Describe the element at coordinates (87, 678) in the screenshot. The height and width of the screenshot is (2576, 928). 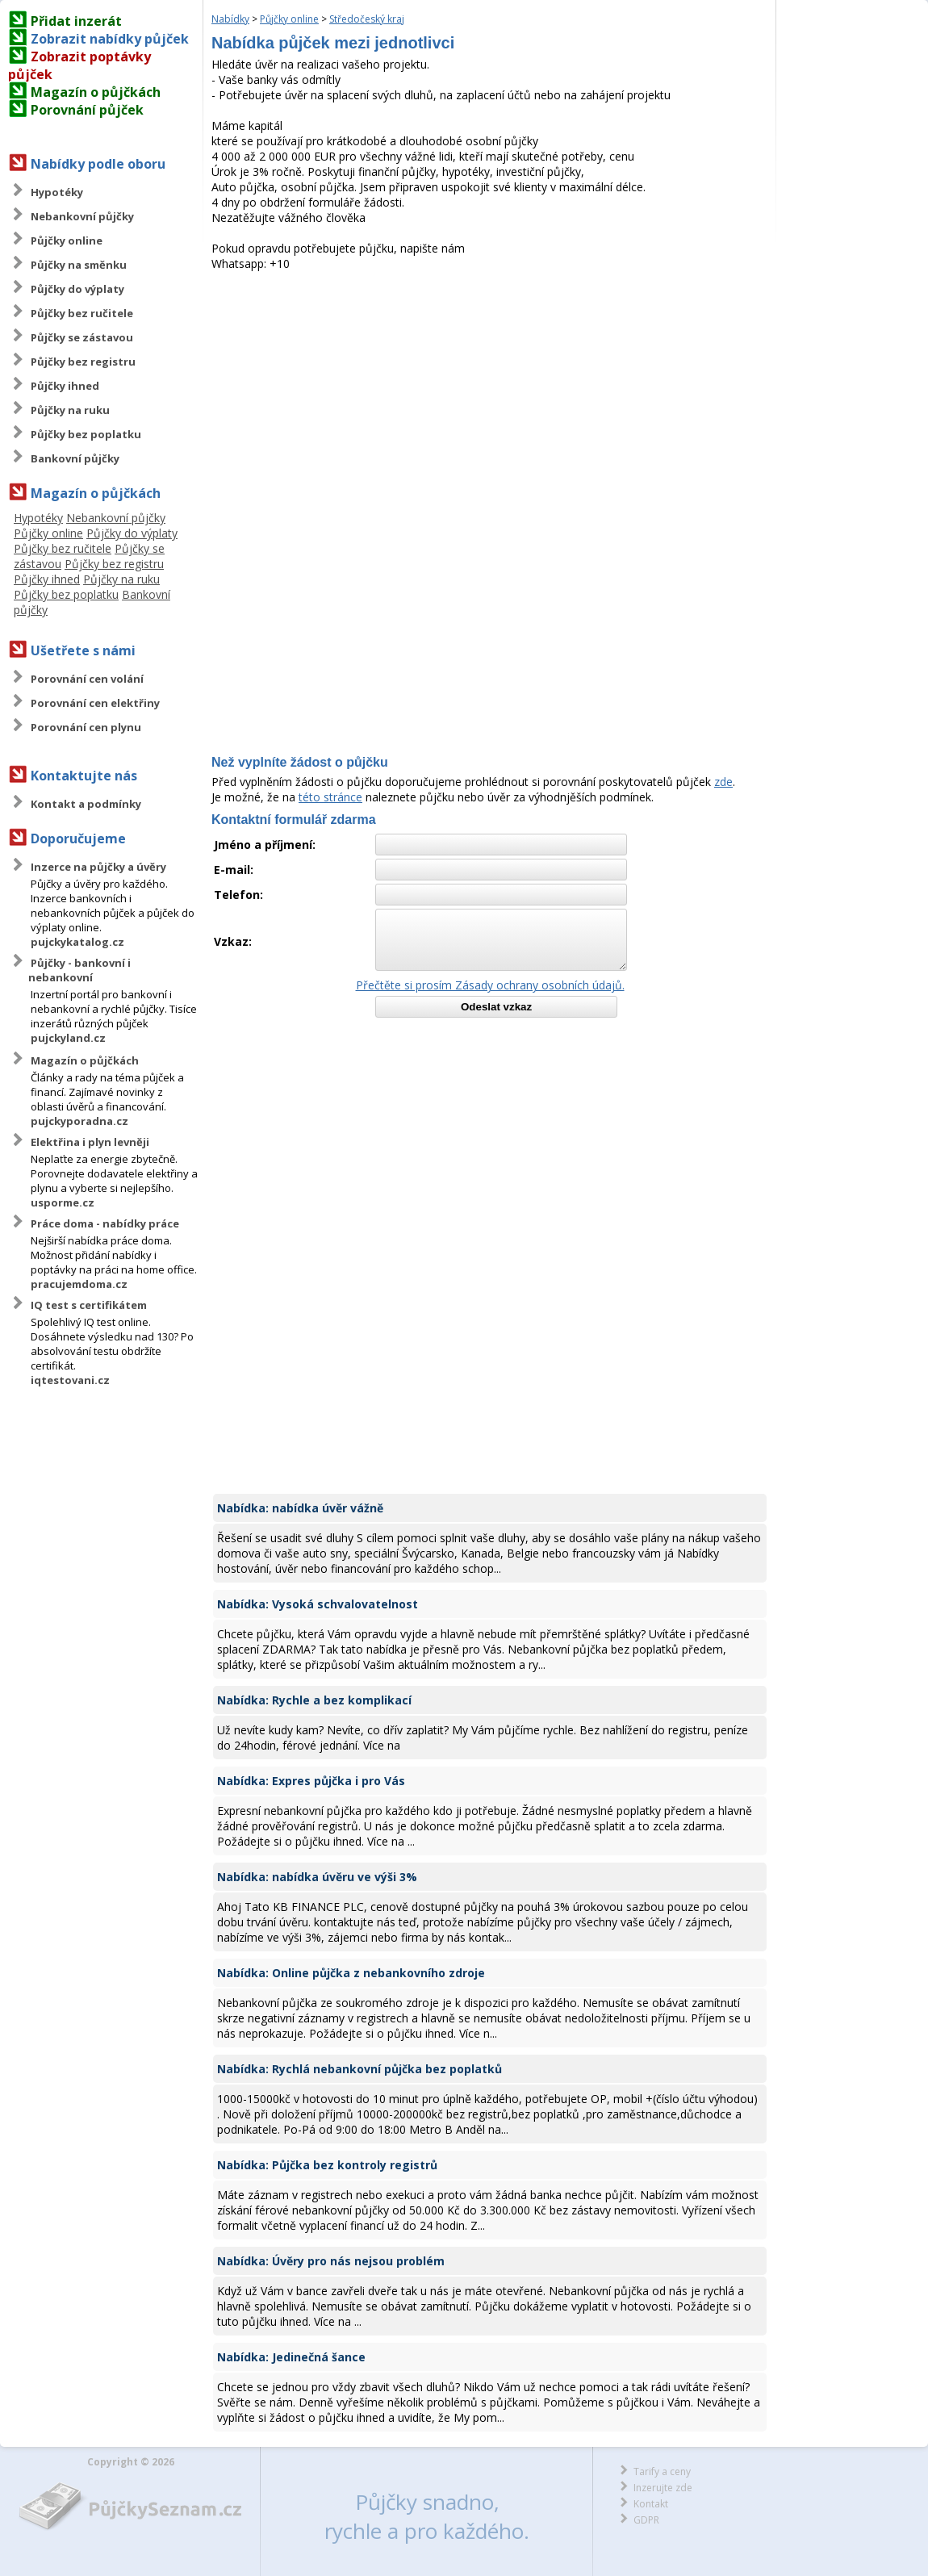
I see `Porovnání cen volání` at that location.